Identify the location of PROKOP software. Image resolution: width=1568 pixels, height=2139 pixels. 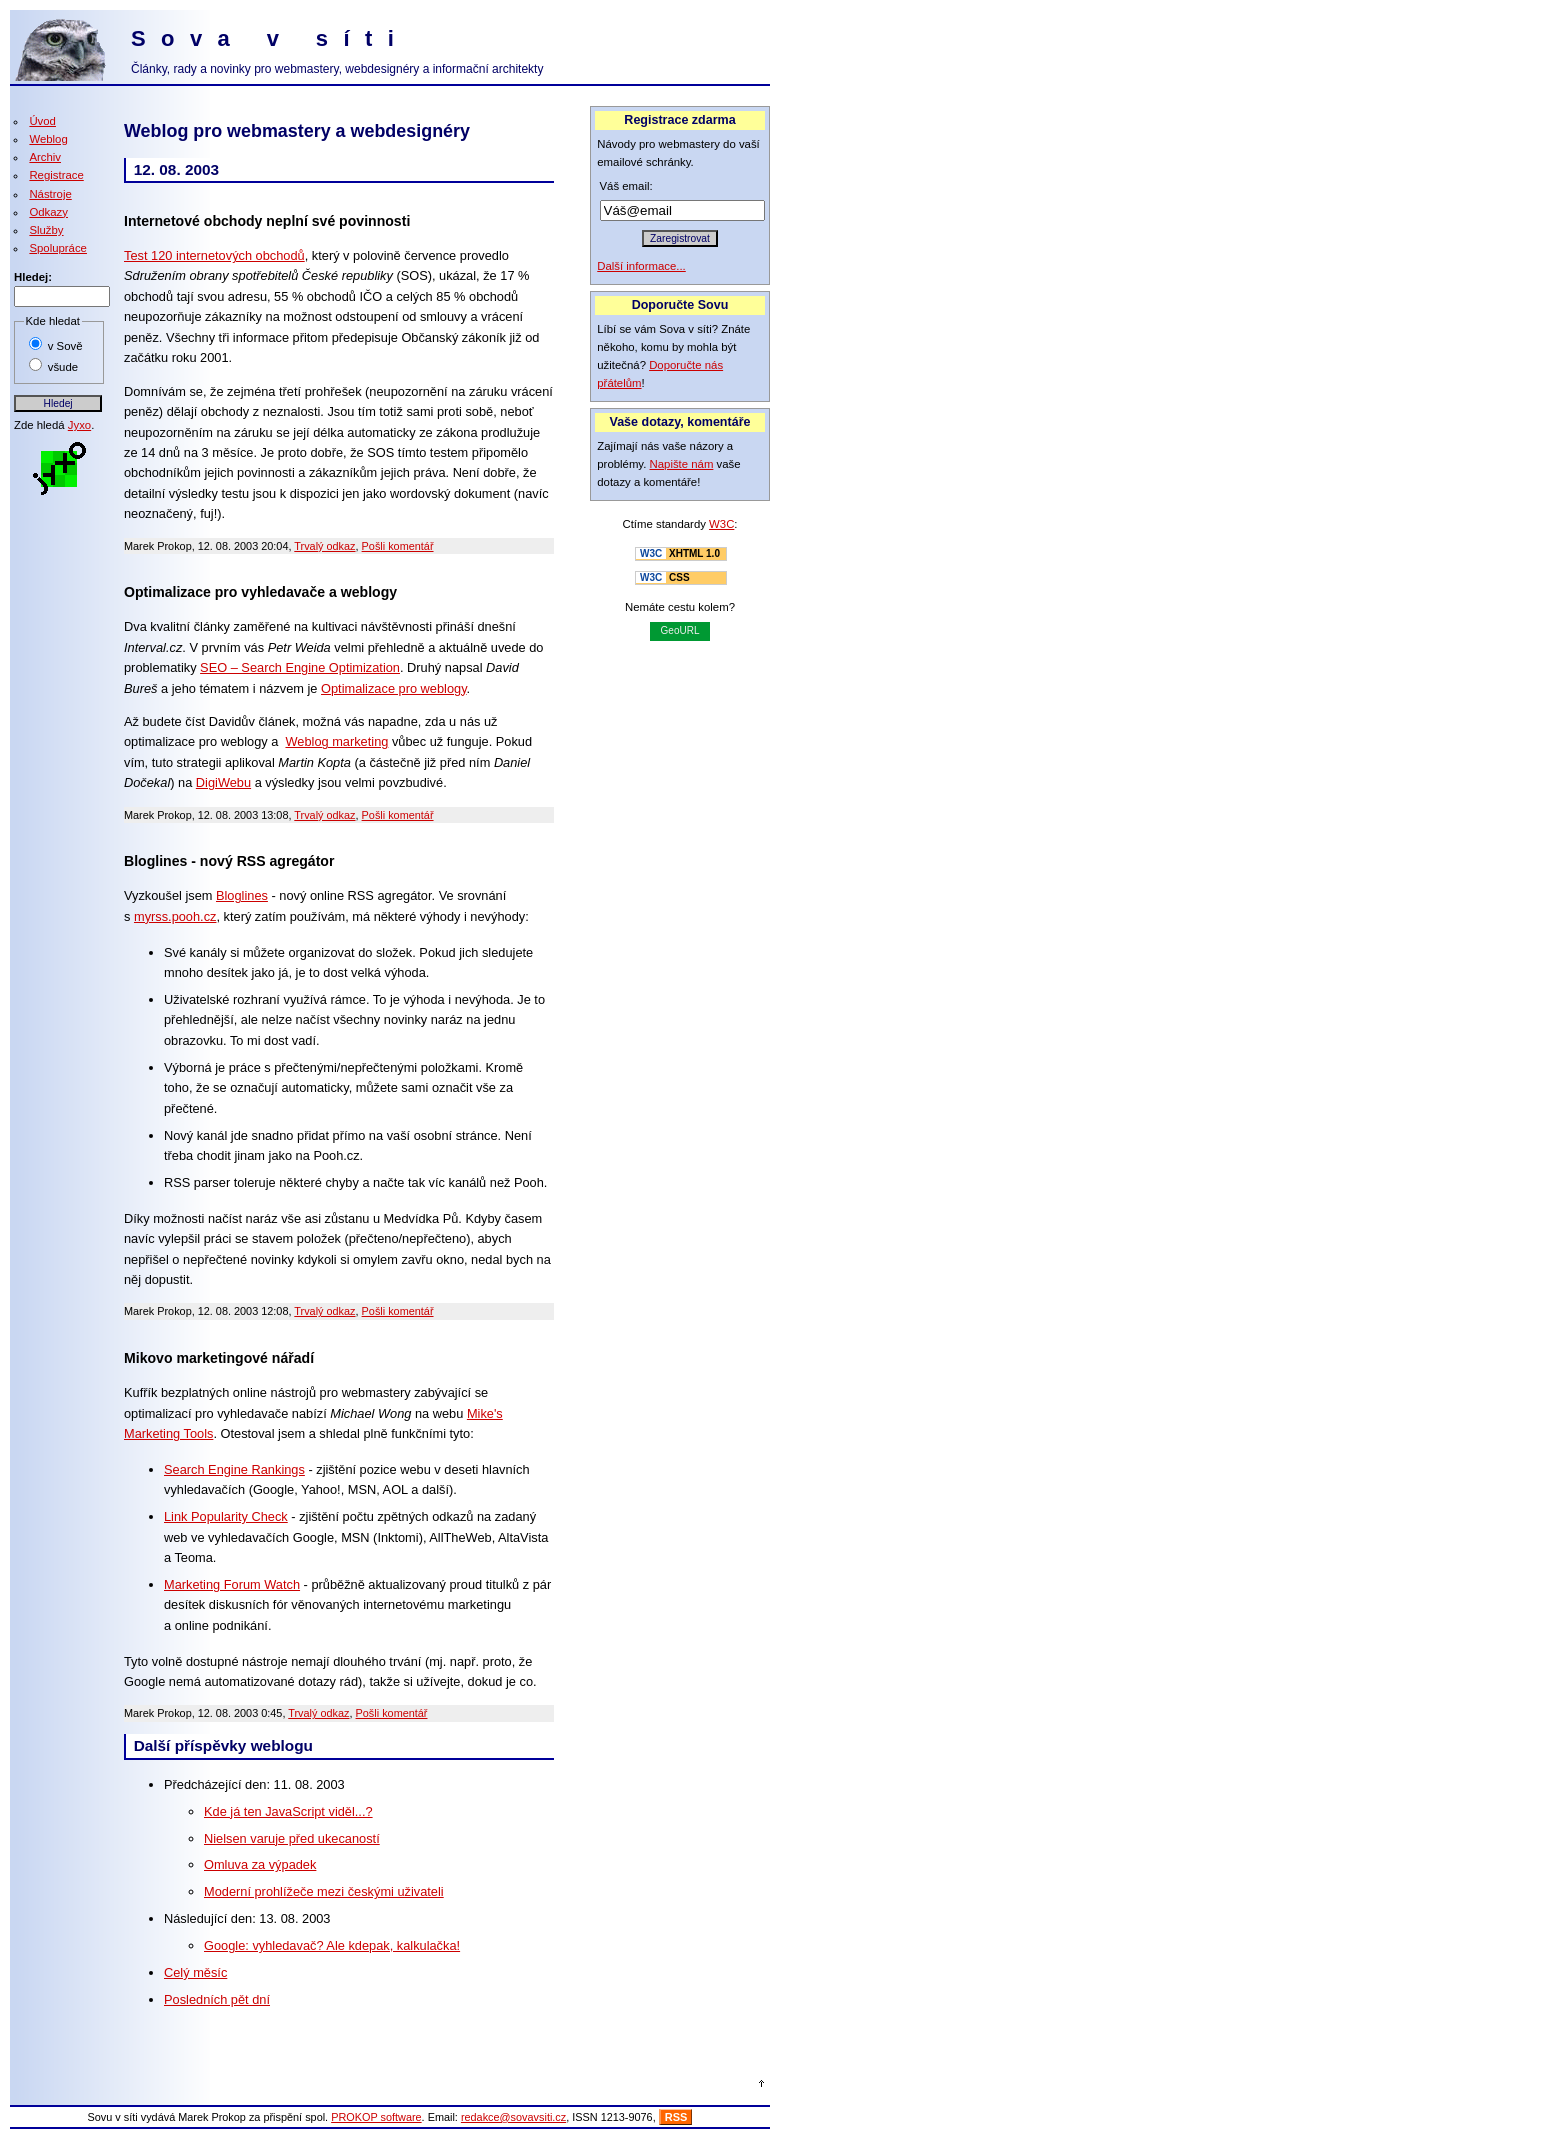
(376, 2117).